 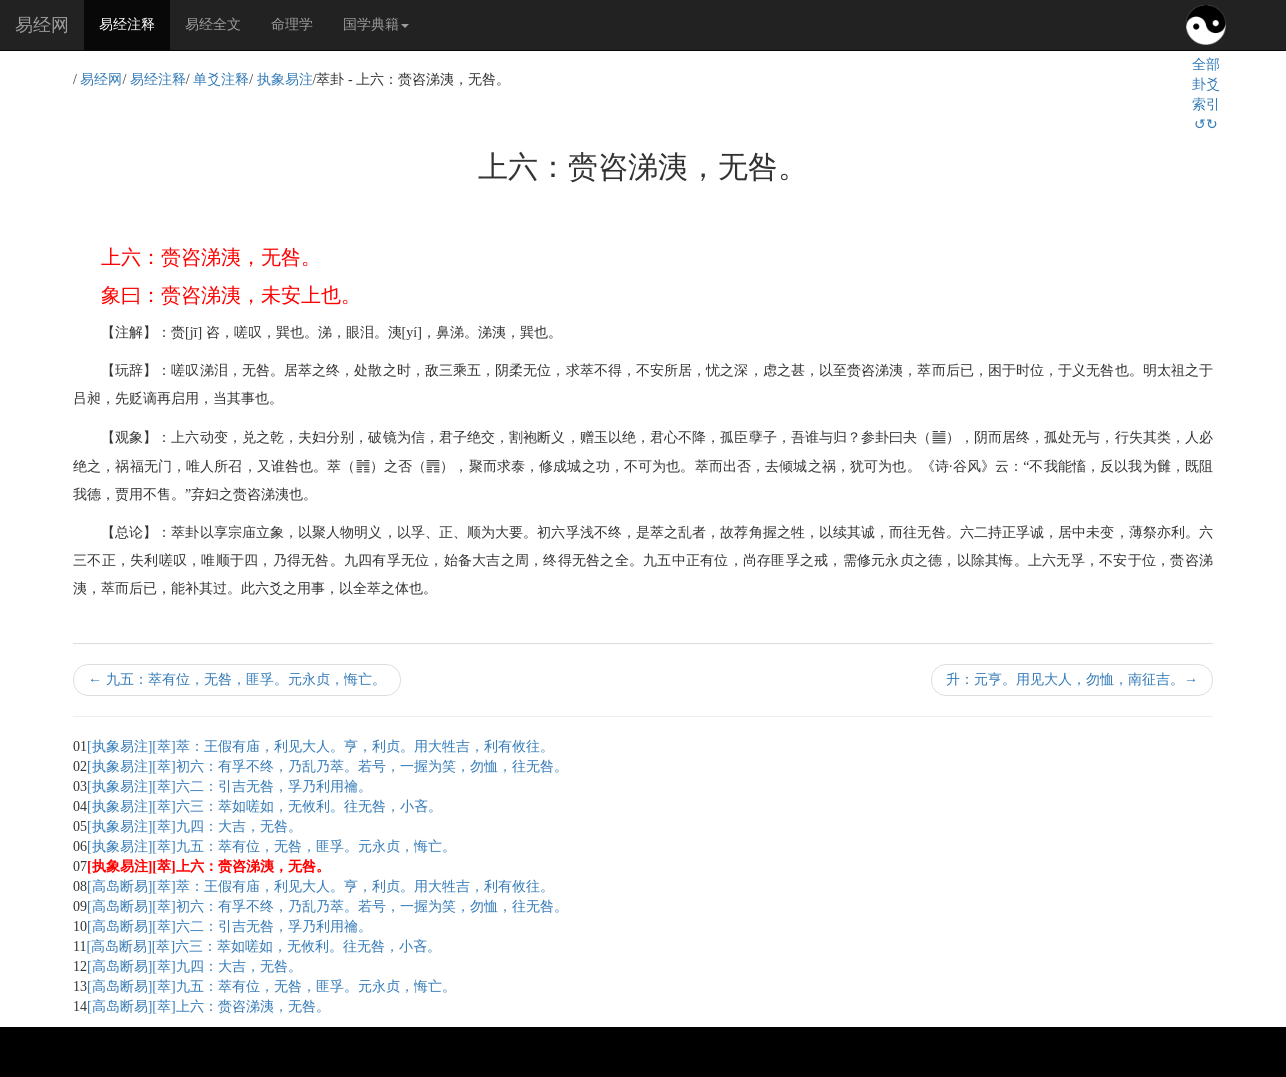 What do you see at coordinates (376, 24) in the screenshot?
I see `国学典籍 [button]` at bounding box center [376, 24].